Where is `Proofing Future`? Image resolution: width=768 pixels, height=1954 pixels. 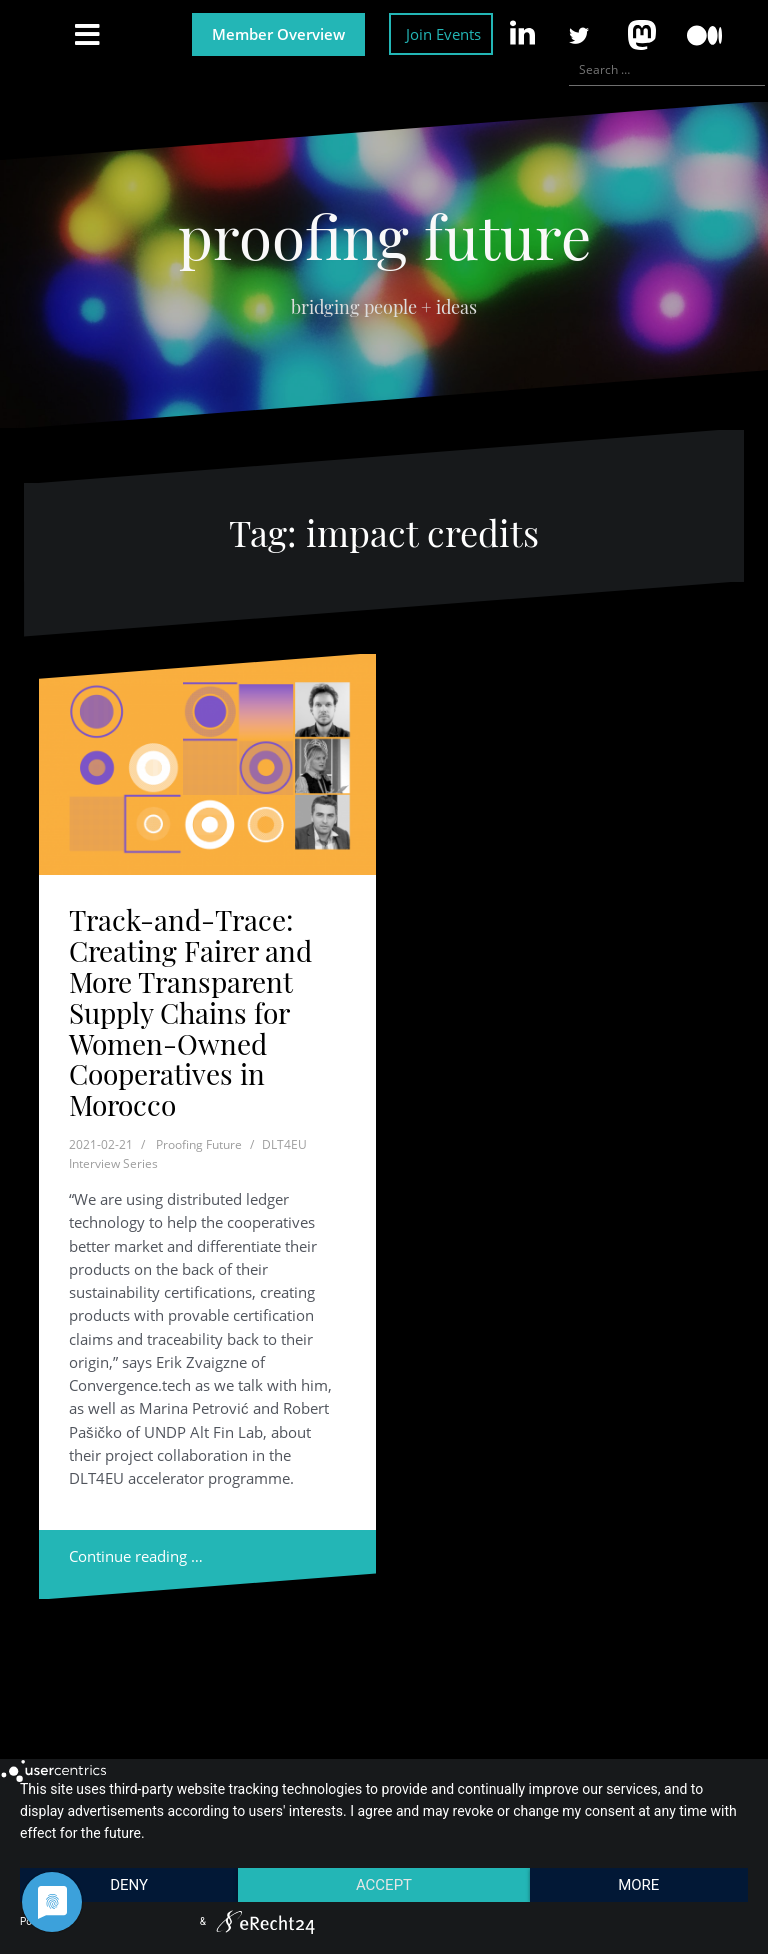
Proofing Future is located at coordinates (199, 1144).